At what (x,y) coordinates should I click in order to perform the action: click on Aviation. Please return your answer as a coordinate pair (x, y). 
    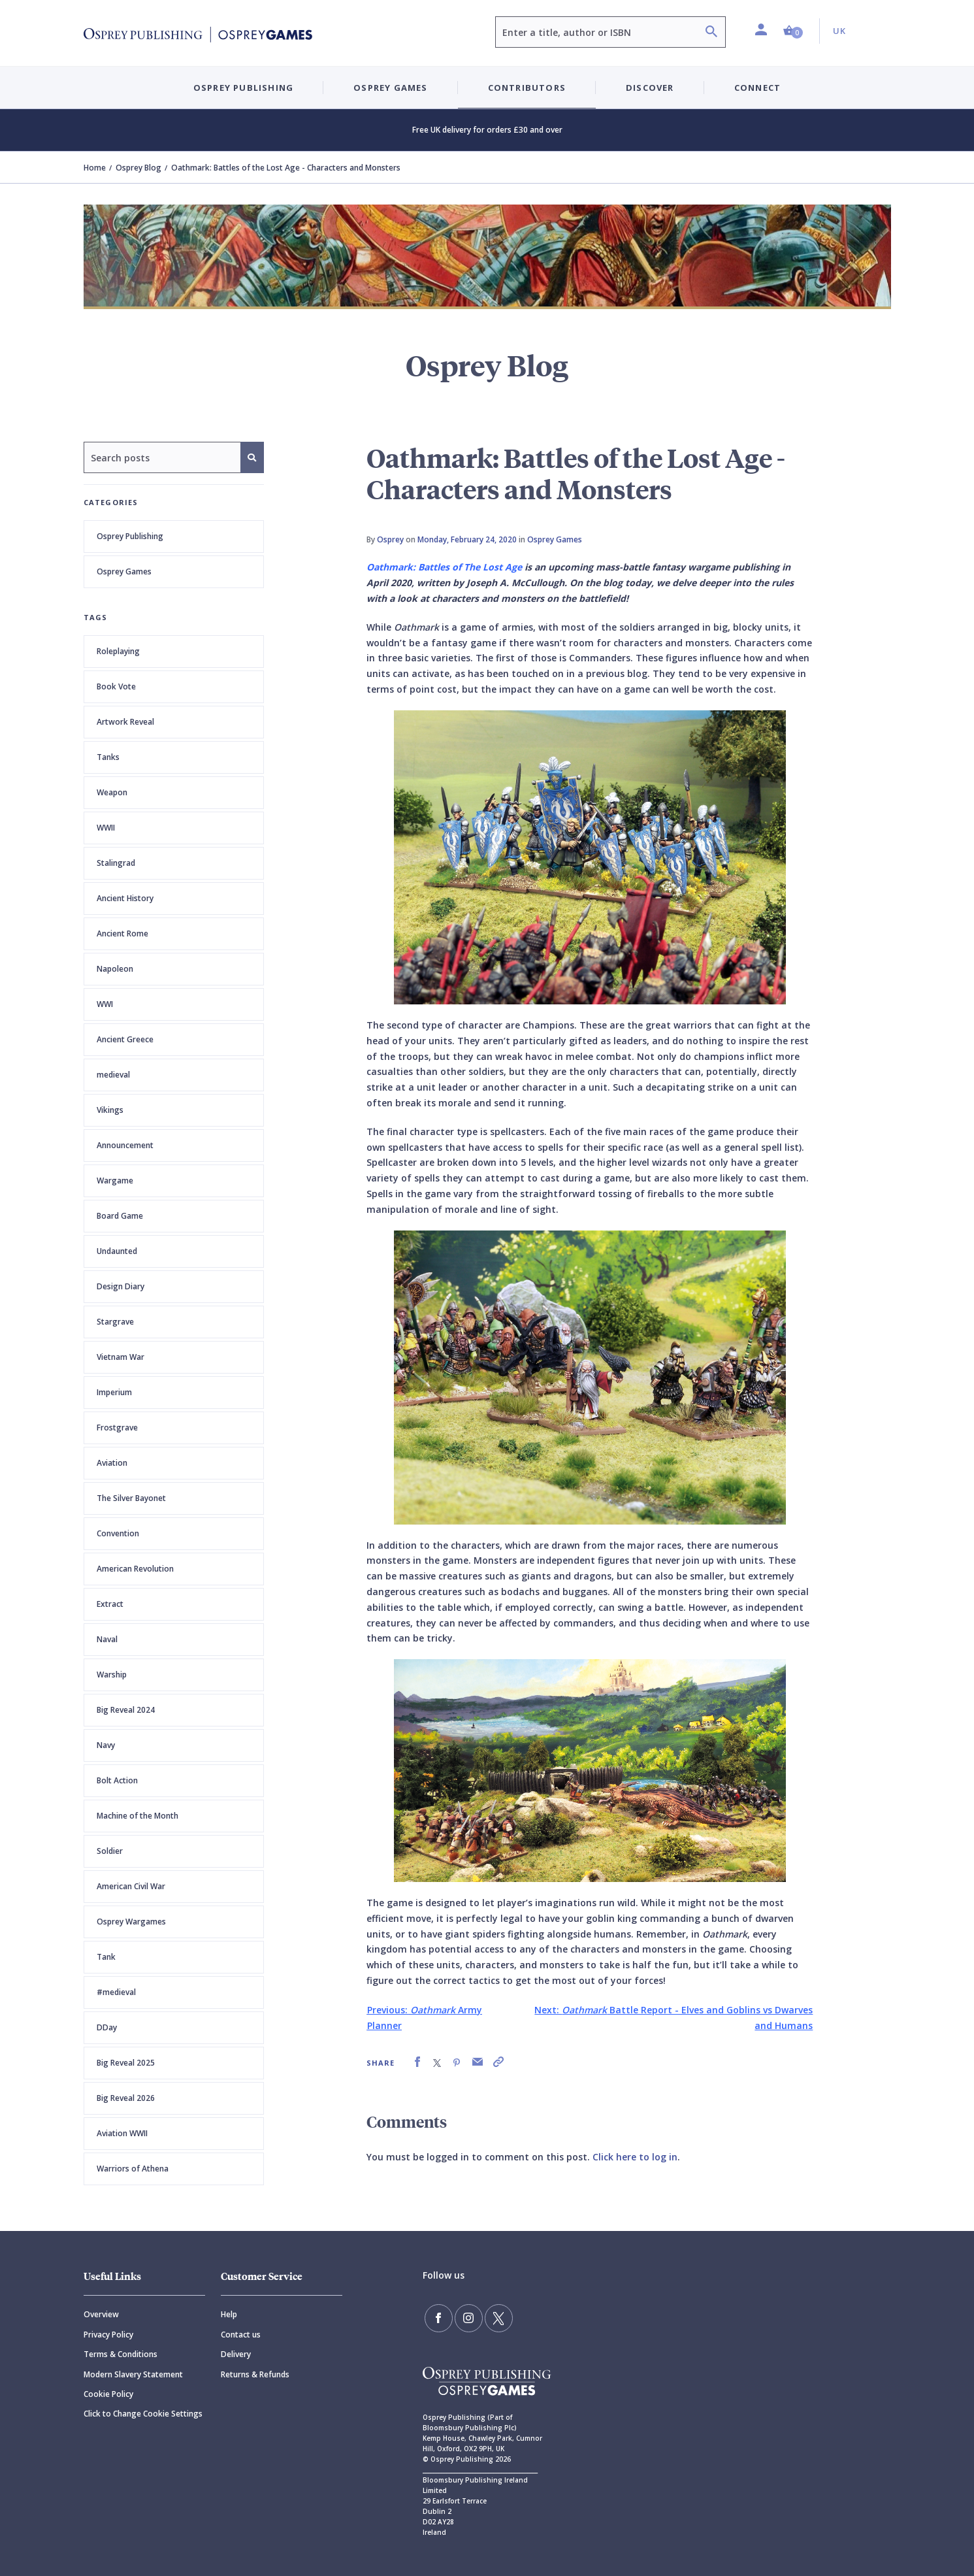
    Looking at the image, I should click on (112, 1462).